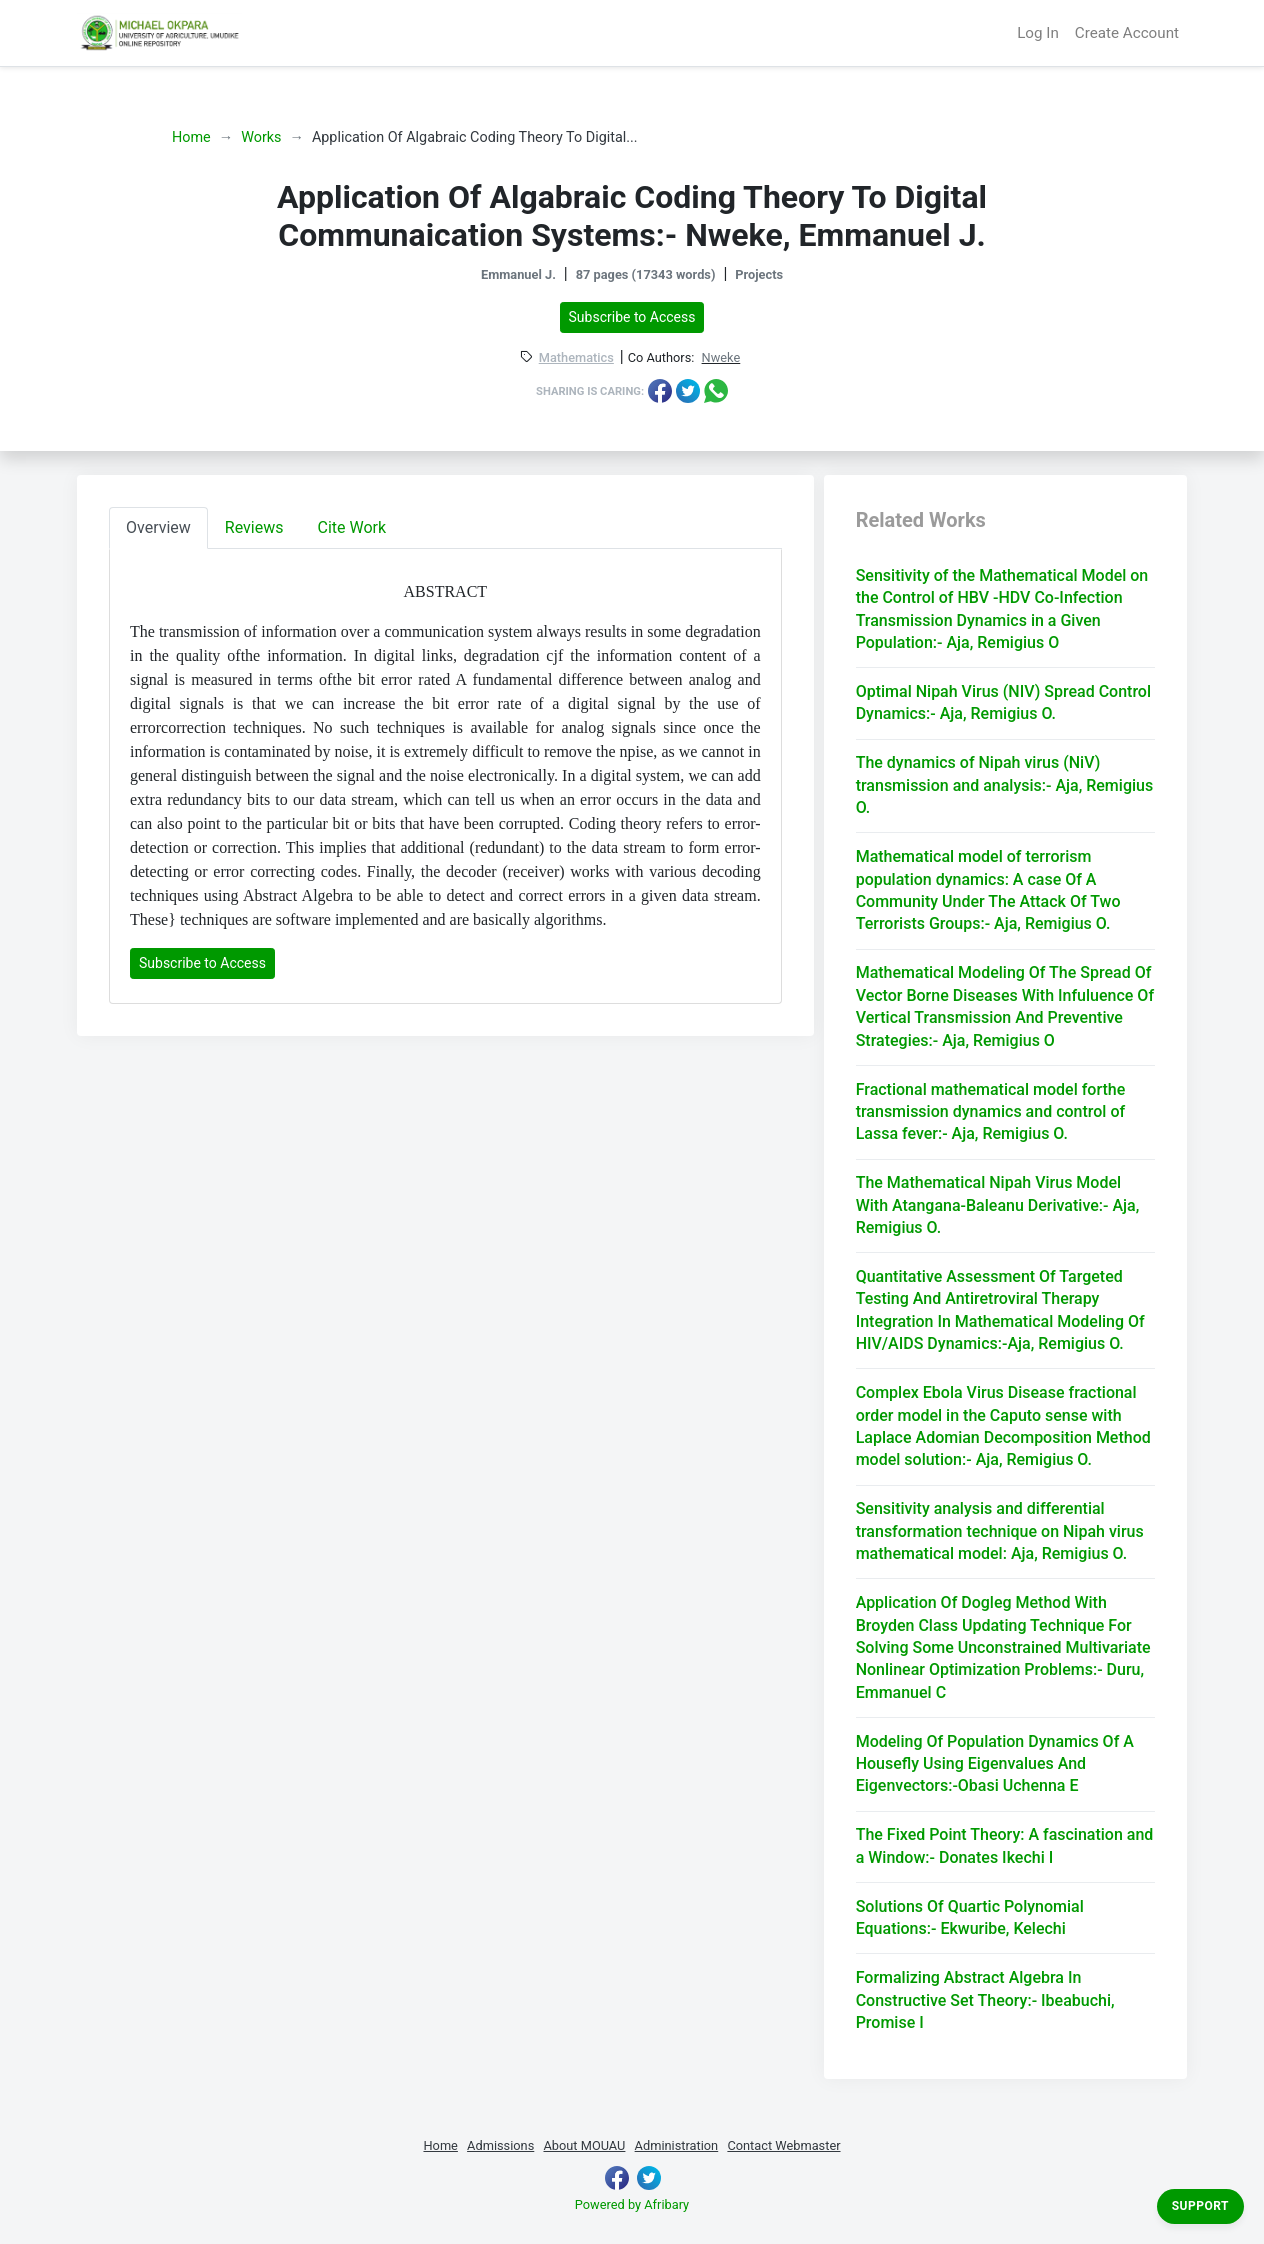 The width and height of the screenshot is (1264, 2244). I want to click on Fractional mathematical model forthe transmission dynamics and control of Lassa fever:- Aja, Remigius O., so click(991, 1112).